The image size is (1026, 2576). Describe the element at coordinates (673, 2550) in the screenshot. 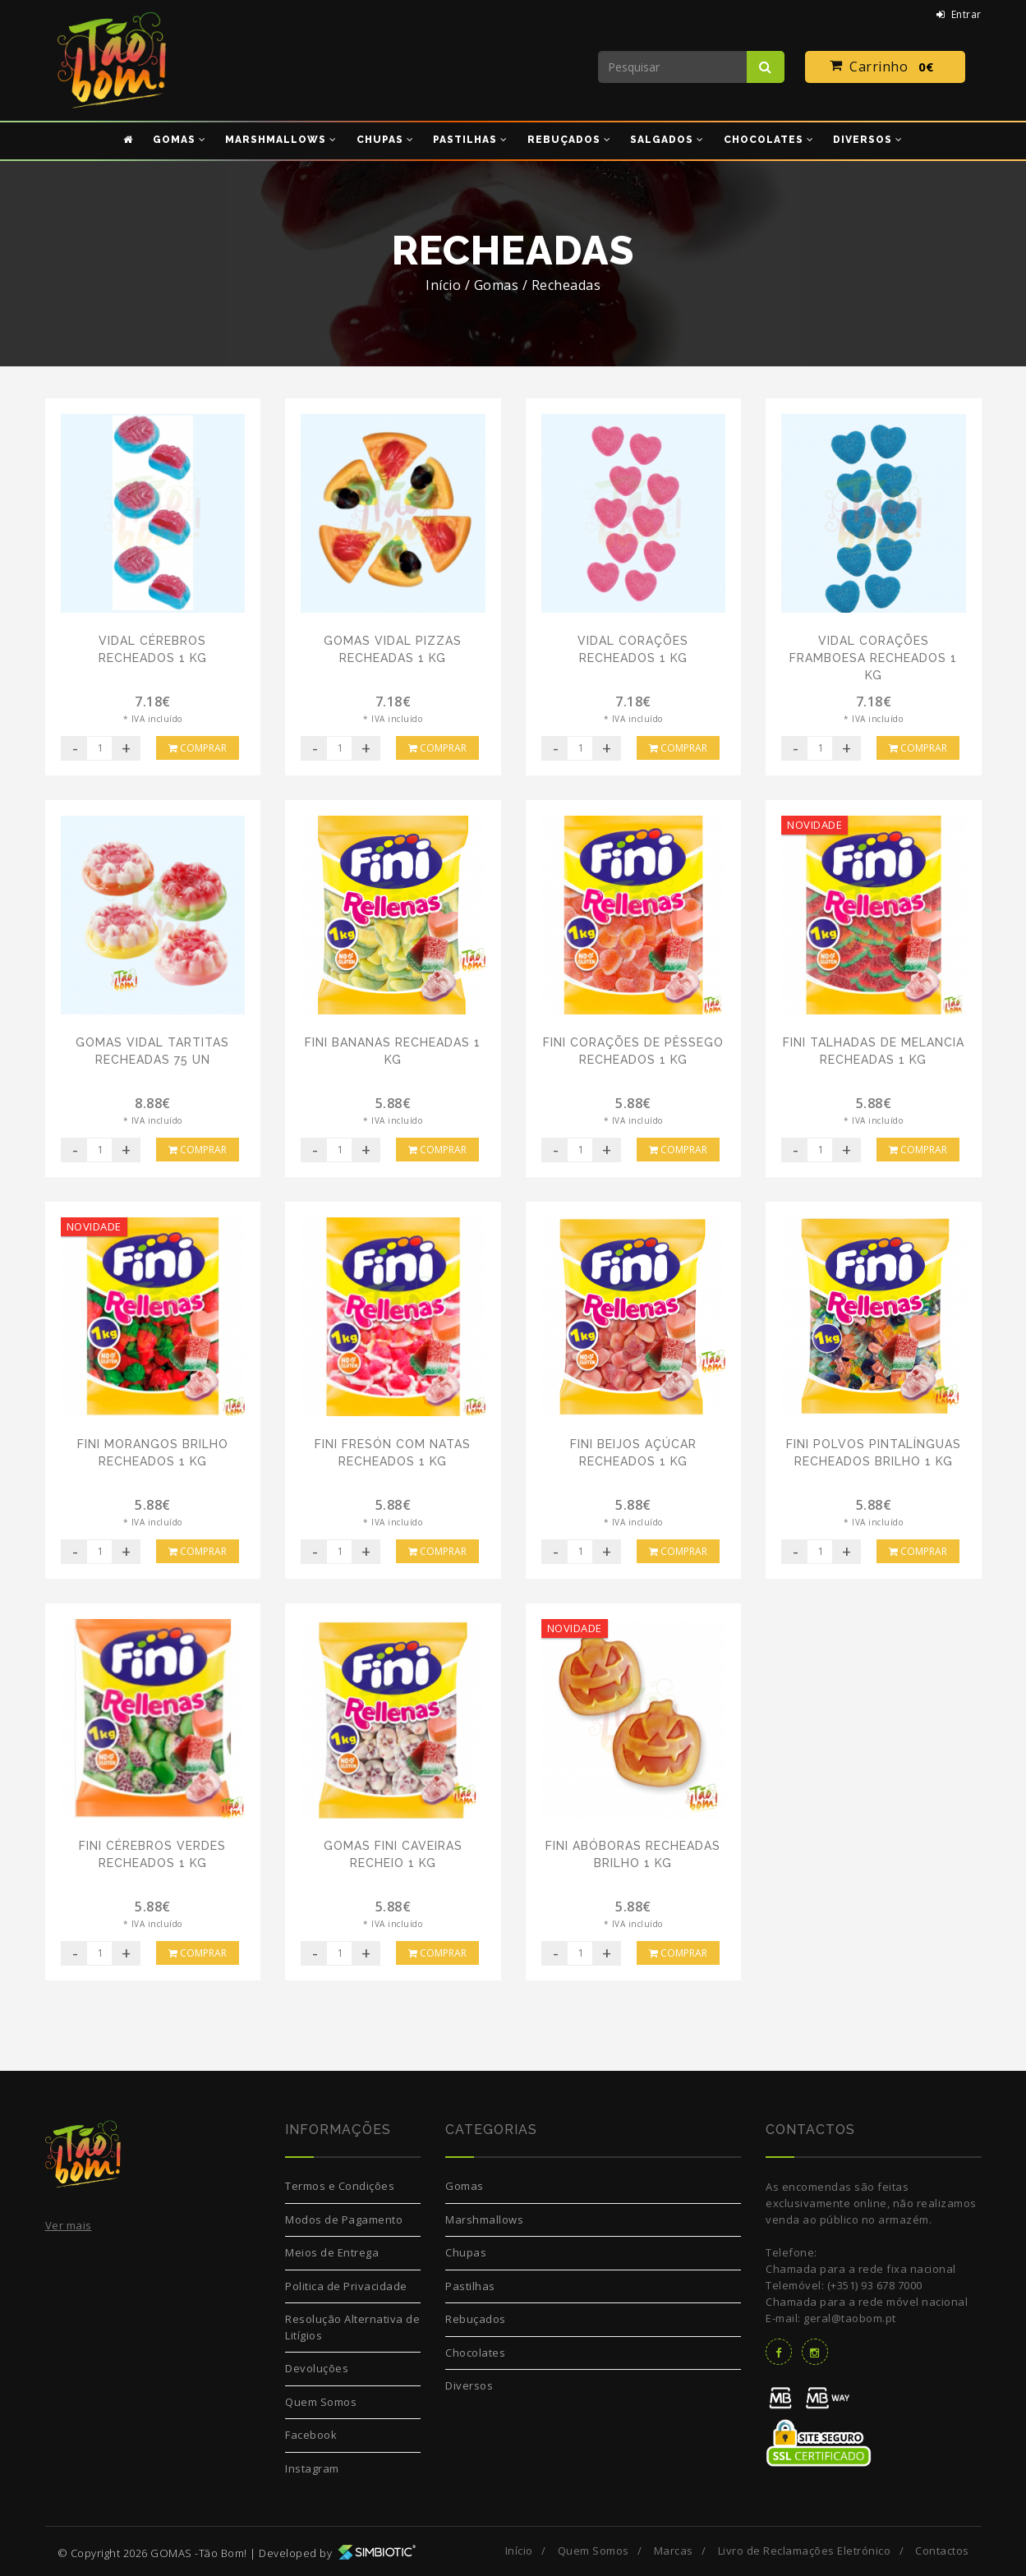

I see `Marcas` at that location.